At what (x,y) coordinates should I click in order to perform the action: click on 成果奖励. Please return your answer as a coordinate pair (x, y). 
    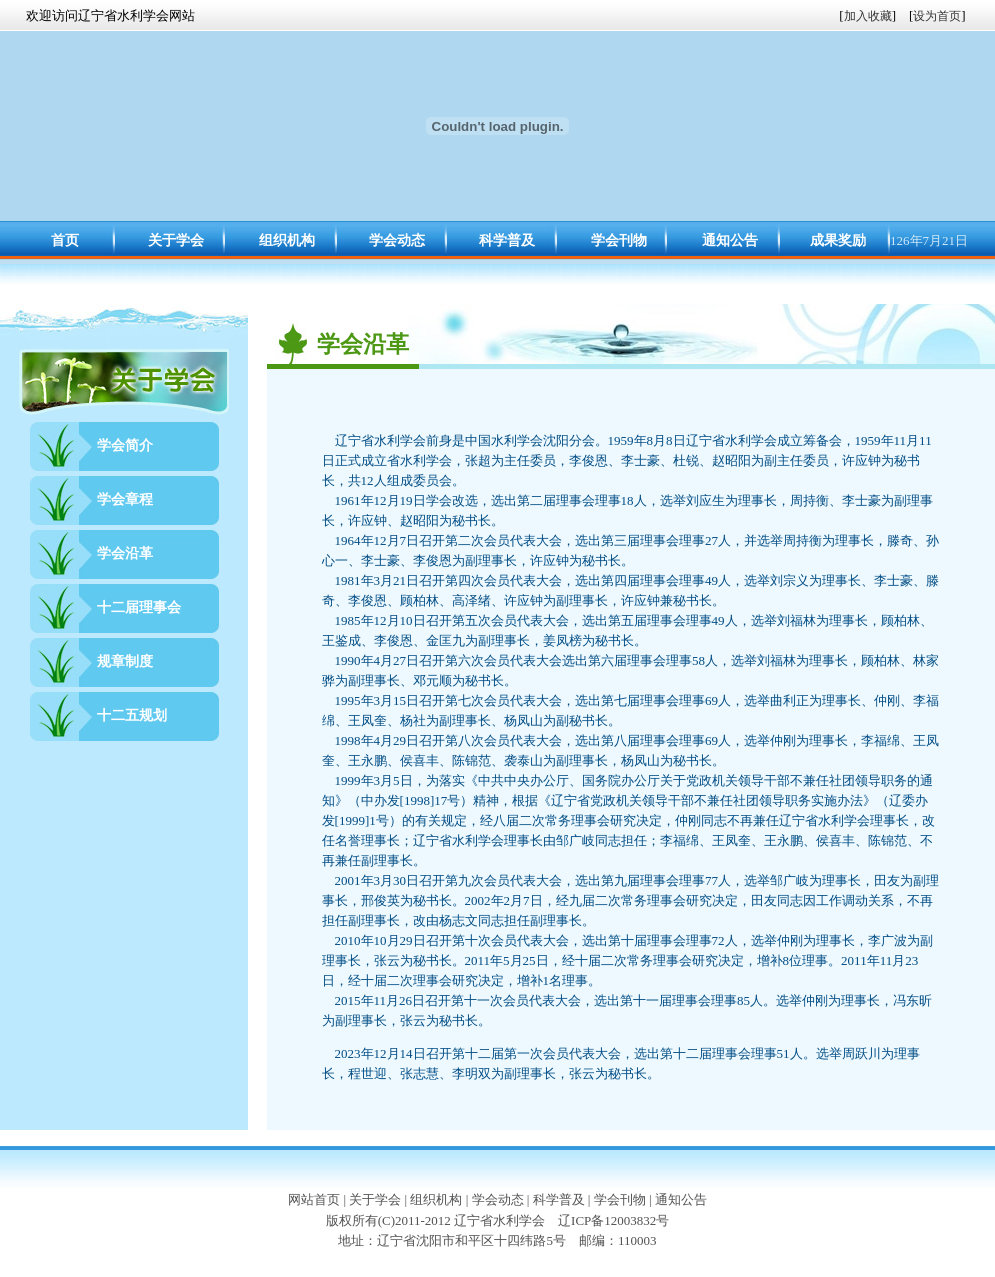
    Looking at the image, I should click on (838, 240).